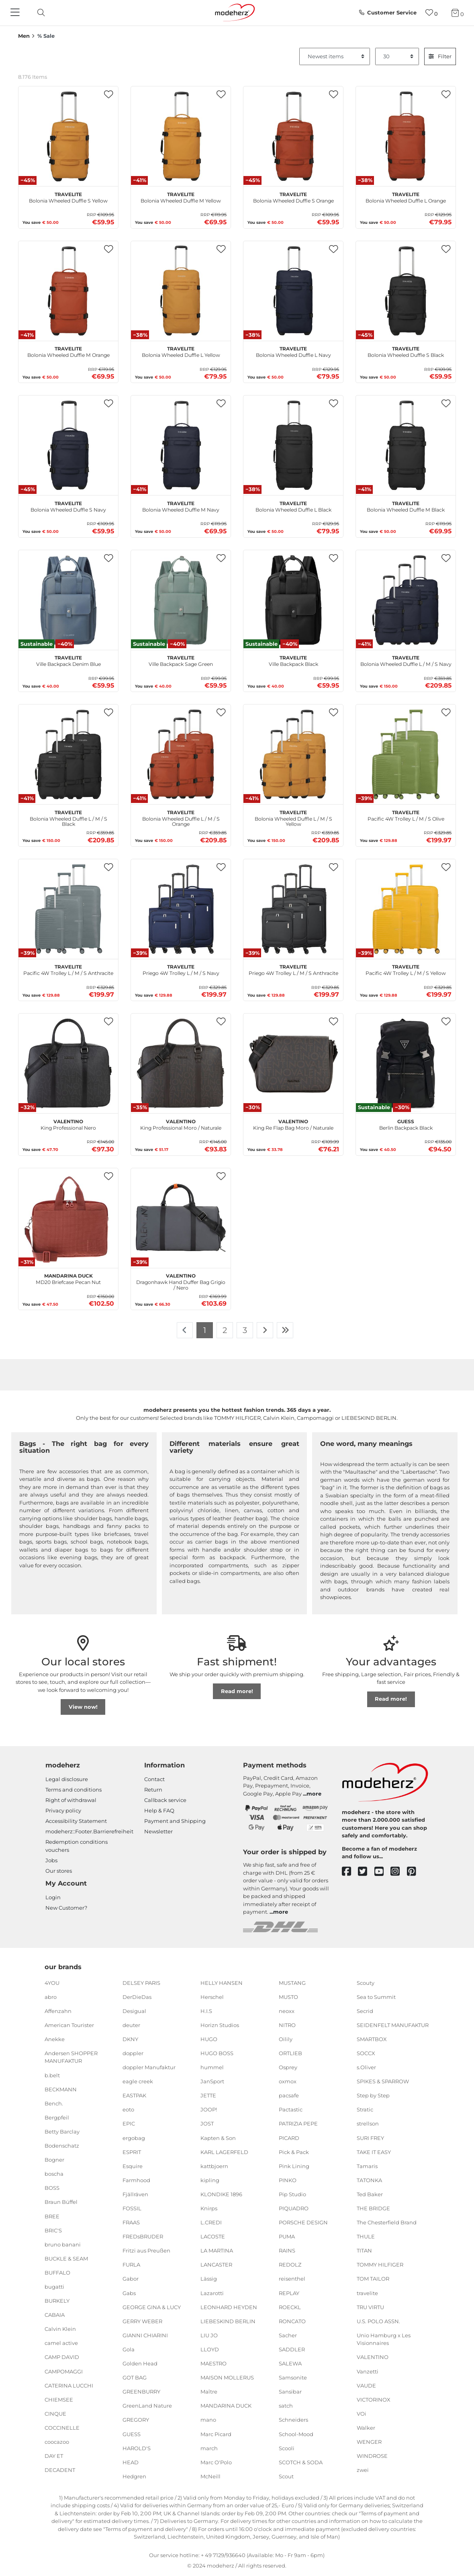 The width and height of the screenshot is (474, 2576). What do you see at coordinates (52, 2188) in the screenshot?
I see `BOSS` at bounding box center [52, 2188].